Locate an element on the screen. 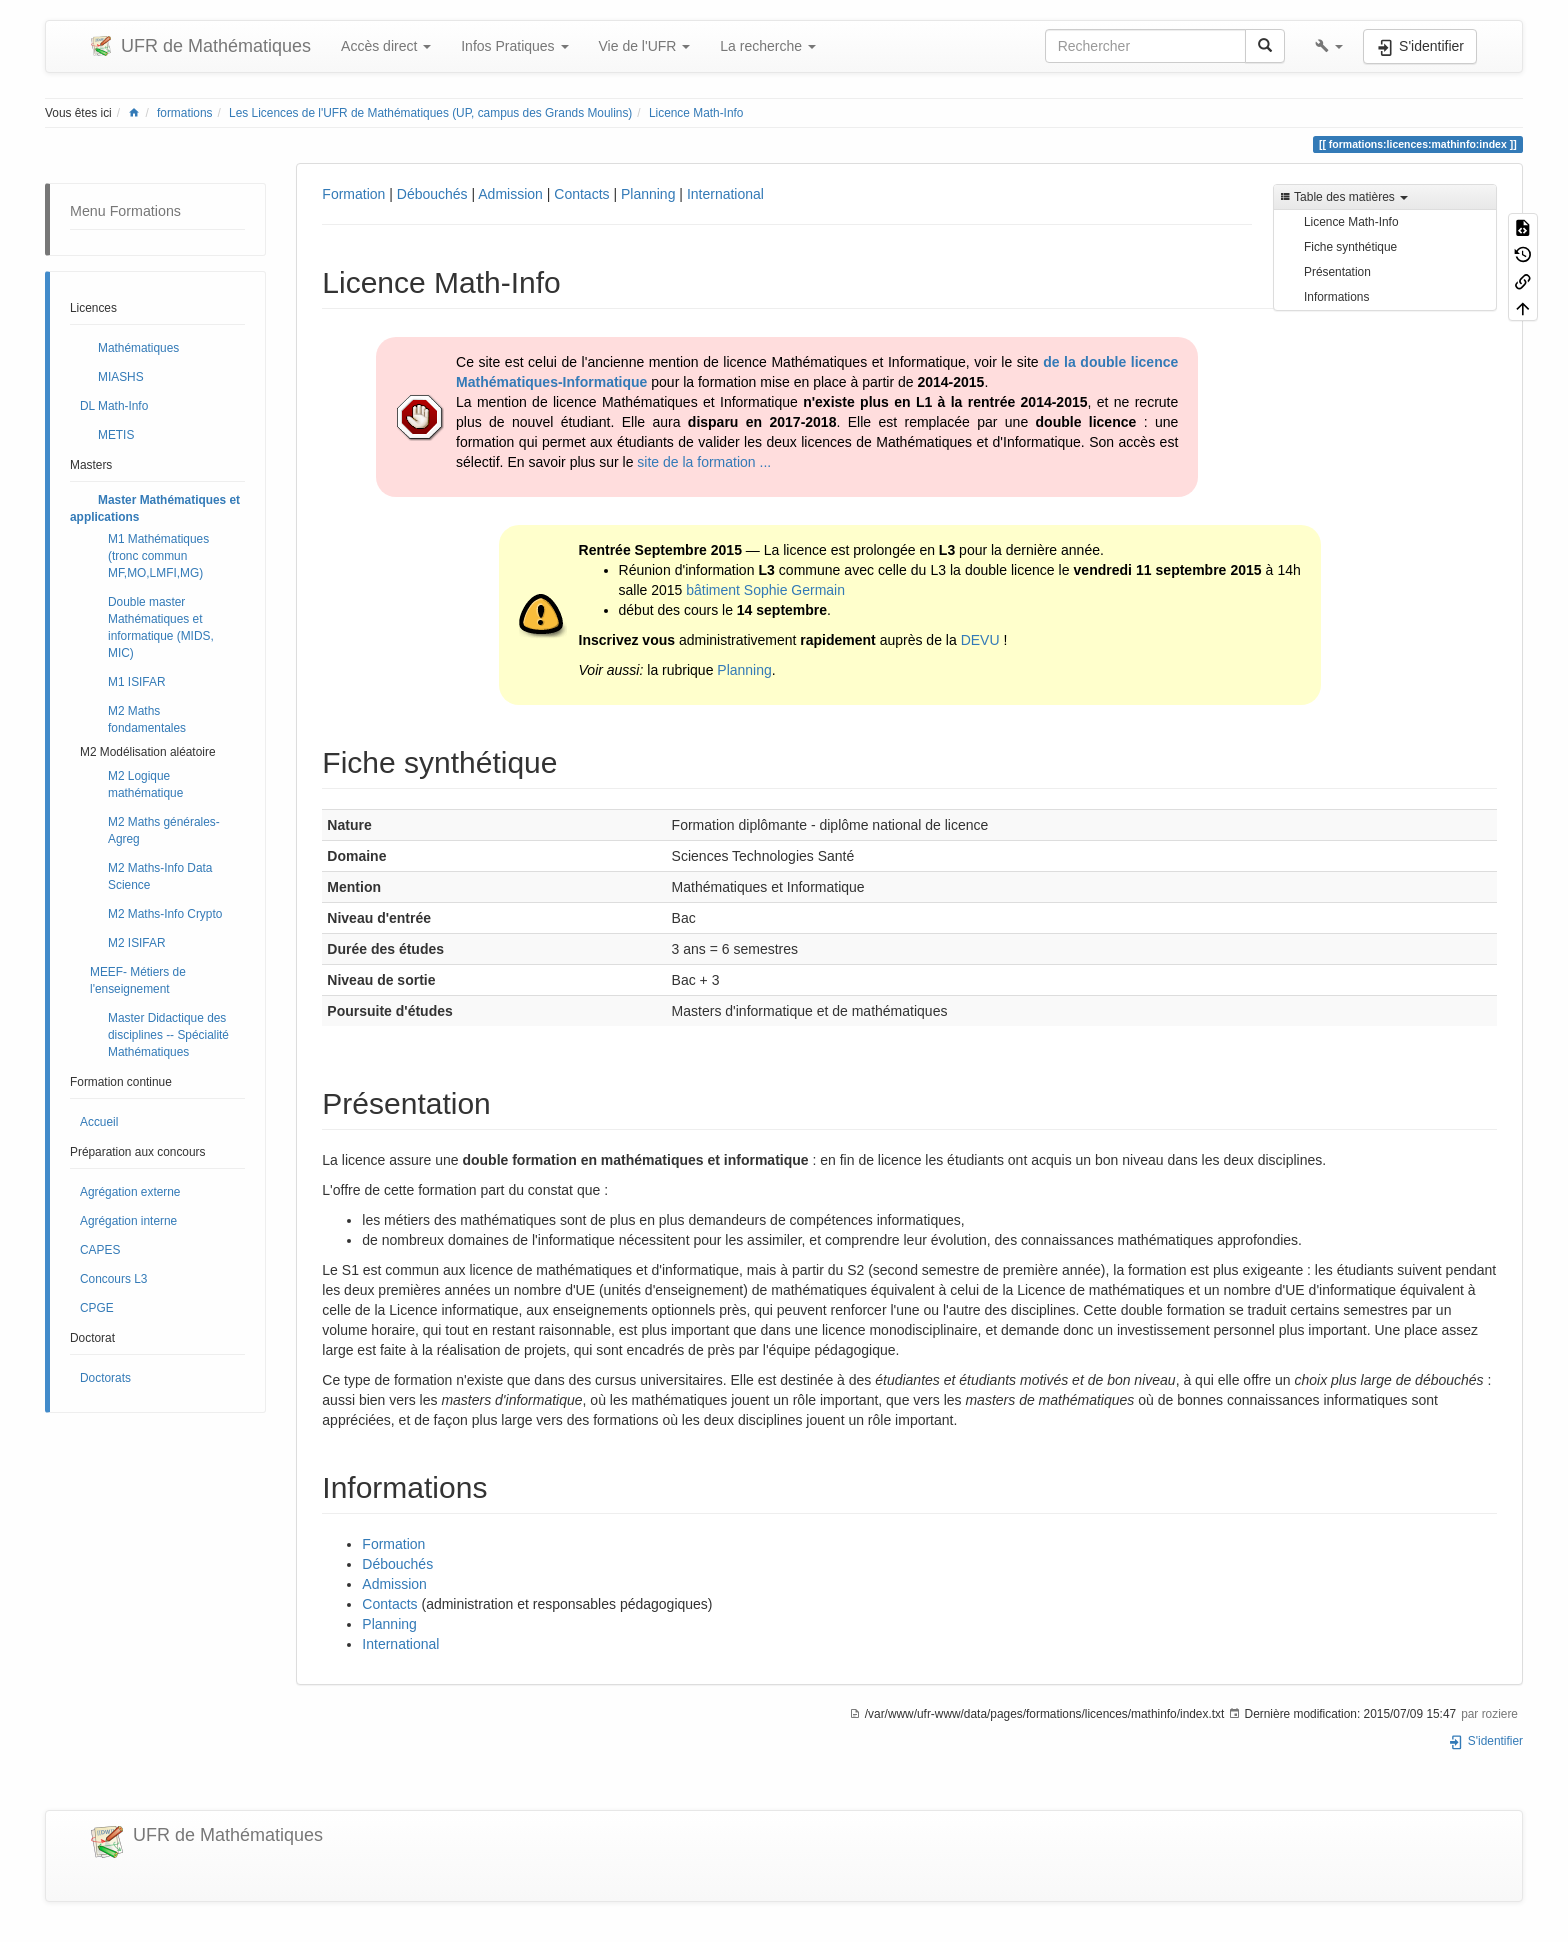 This screenshot has height=1942, width=1568. Informations is located at coordinates (1336, 297).